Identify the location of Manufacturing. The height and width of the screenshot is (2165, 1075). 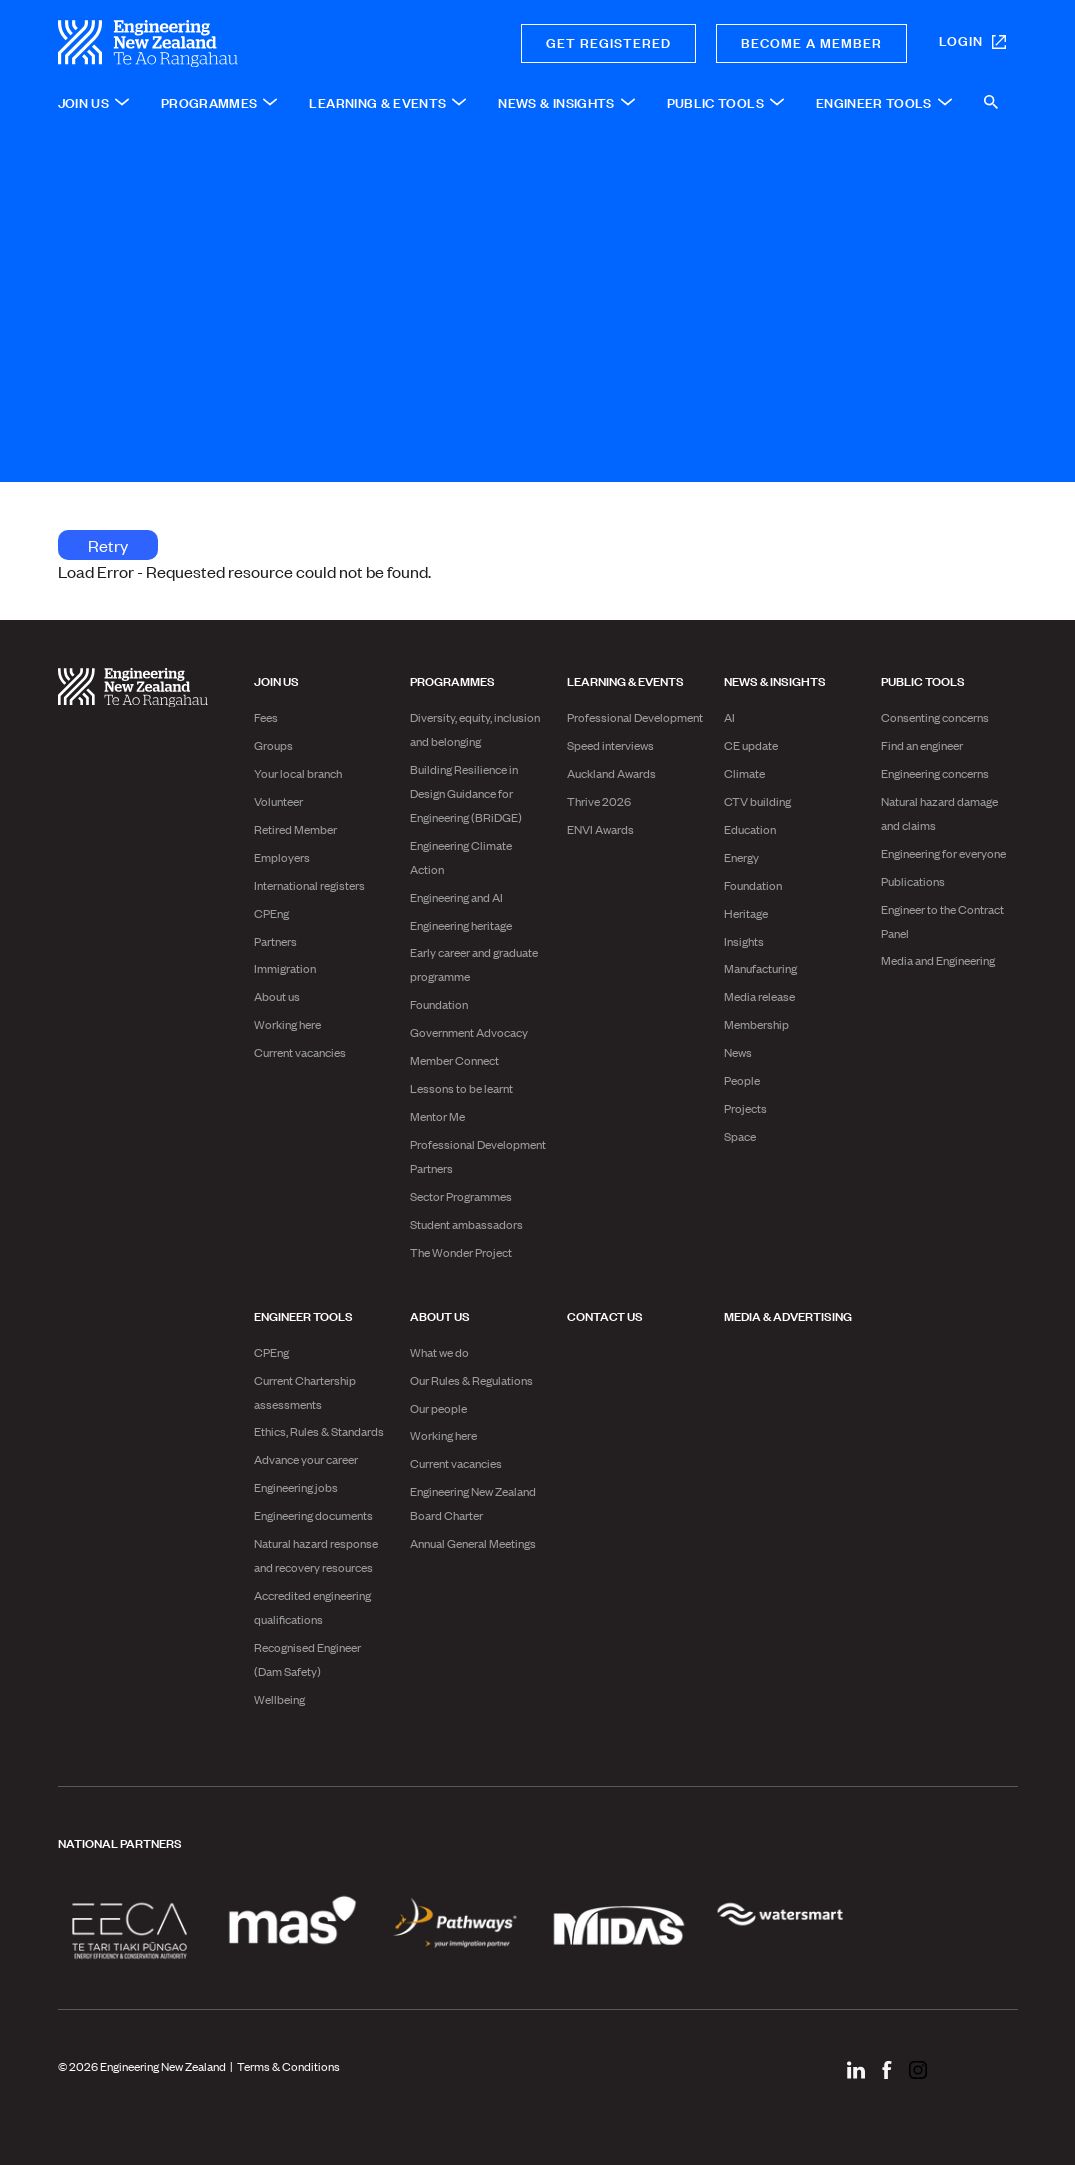
(760, 968).